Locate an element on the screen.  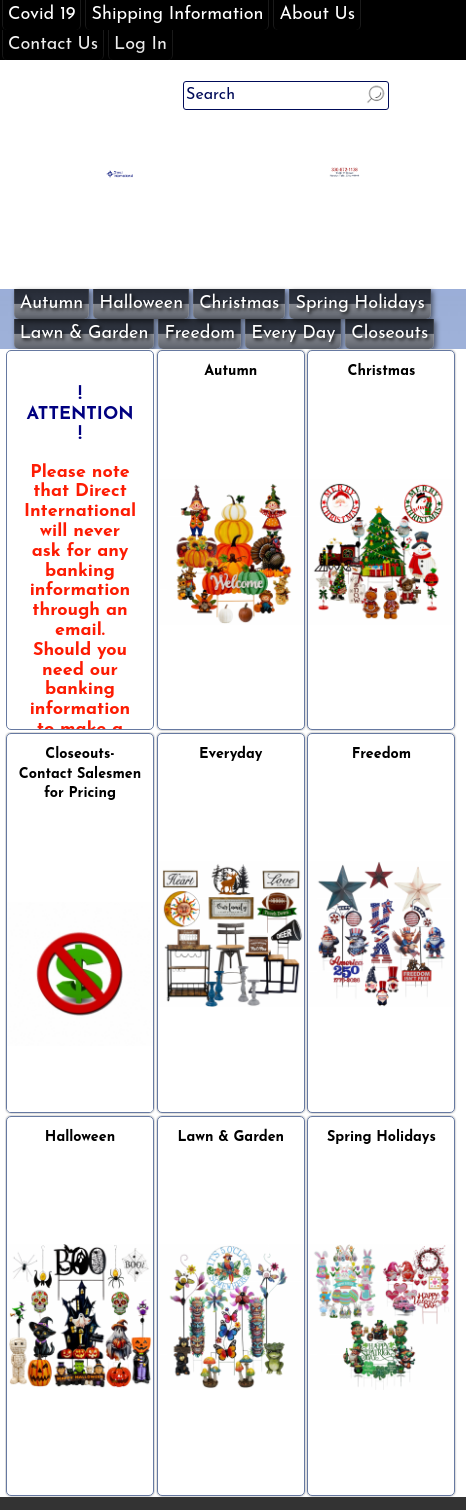
Everyday is located at coordinates (230, 754).